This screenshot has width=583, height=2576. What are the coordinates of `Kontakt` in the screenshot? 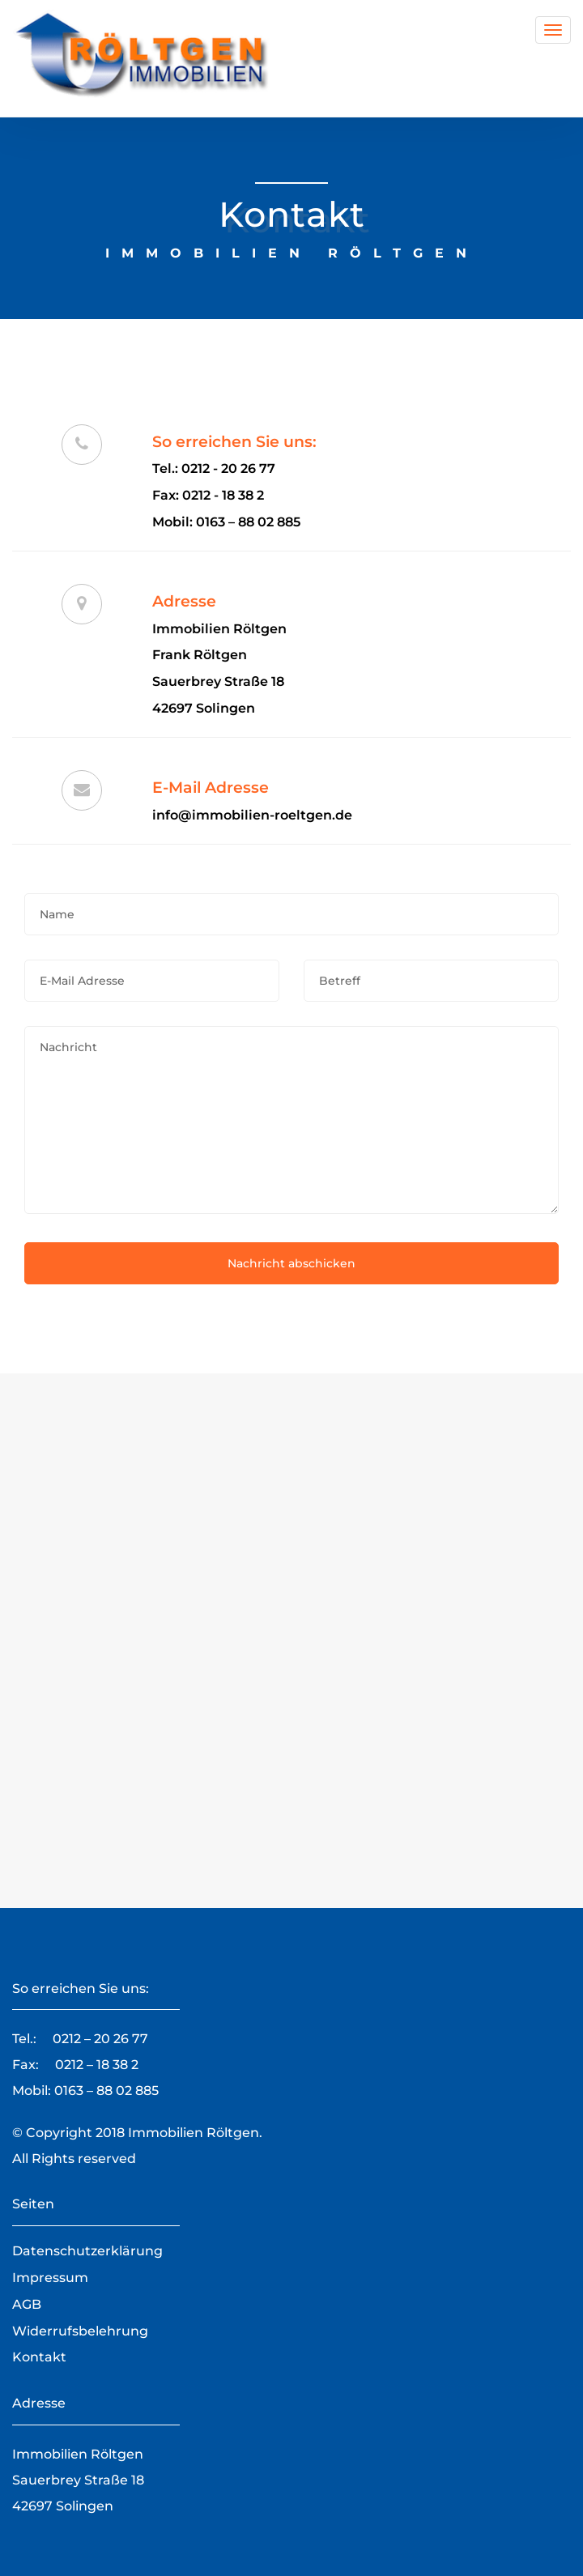 It's located at (39, 2357).